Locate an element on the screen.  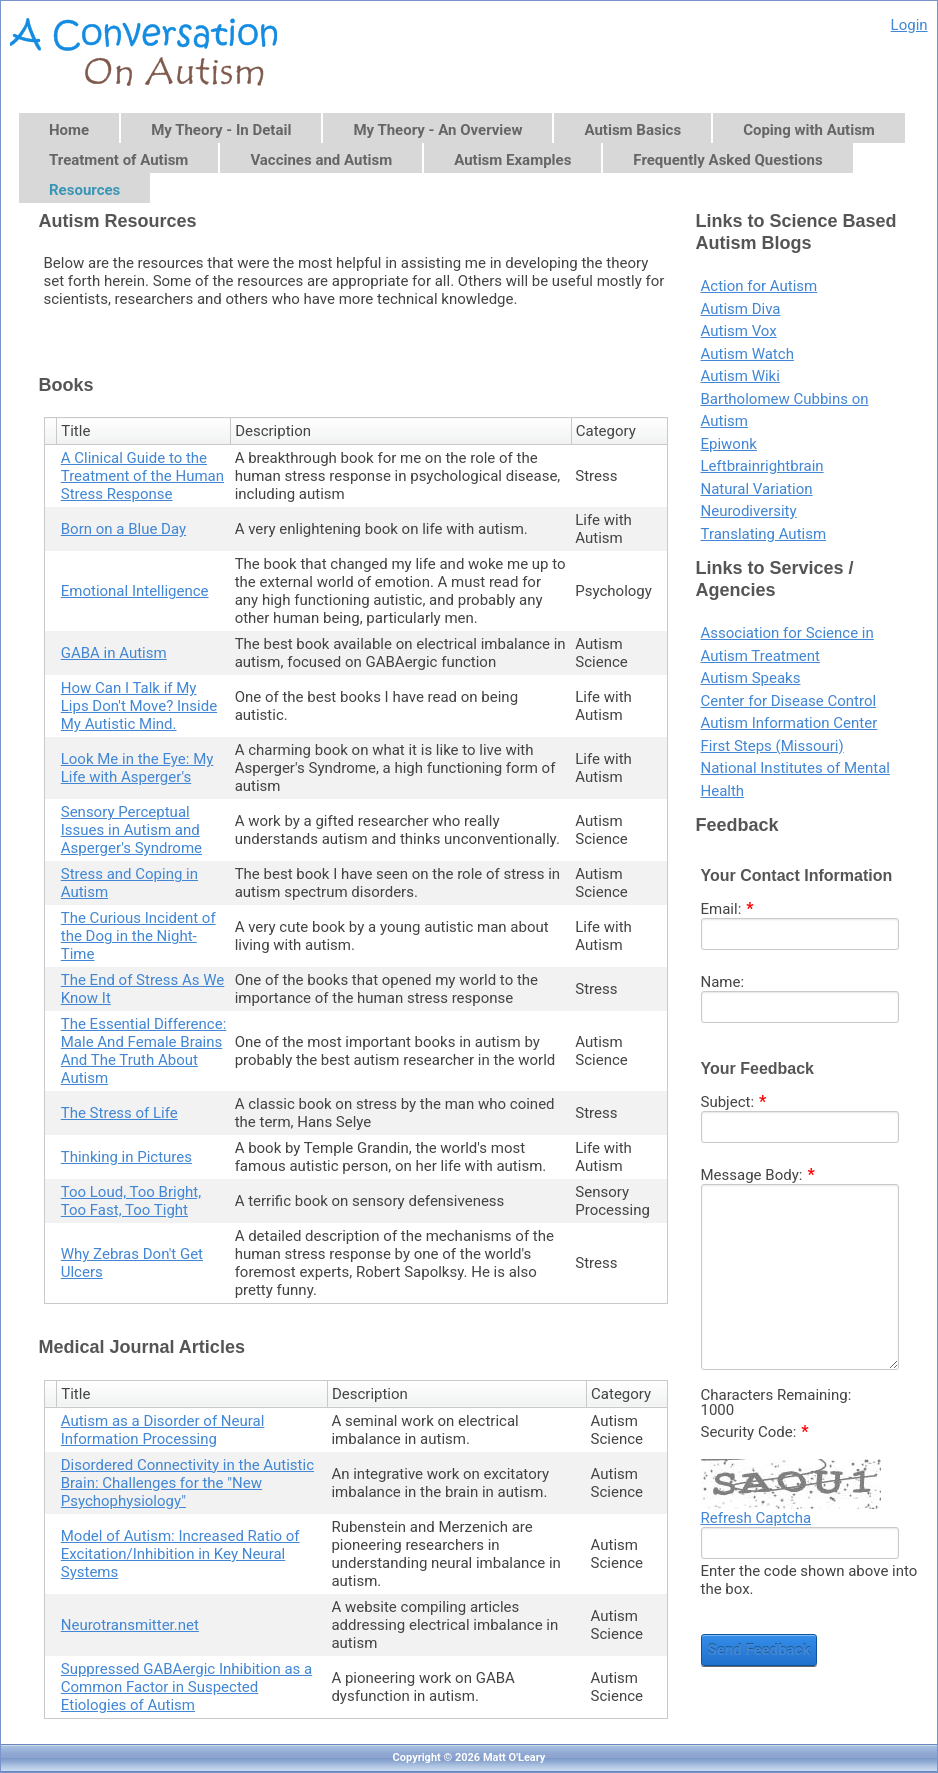
Look Me in the Eye: My Life with Asperger's is located at coordinates (137, 768).